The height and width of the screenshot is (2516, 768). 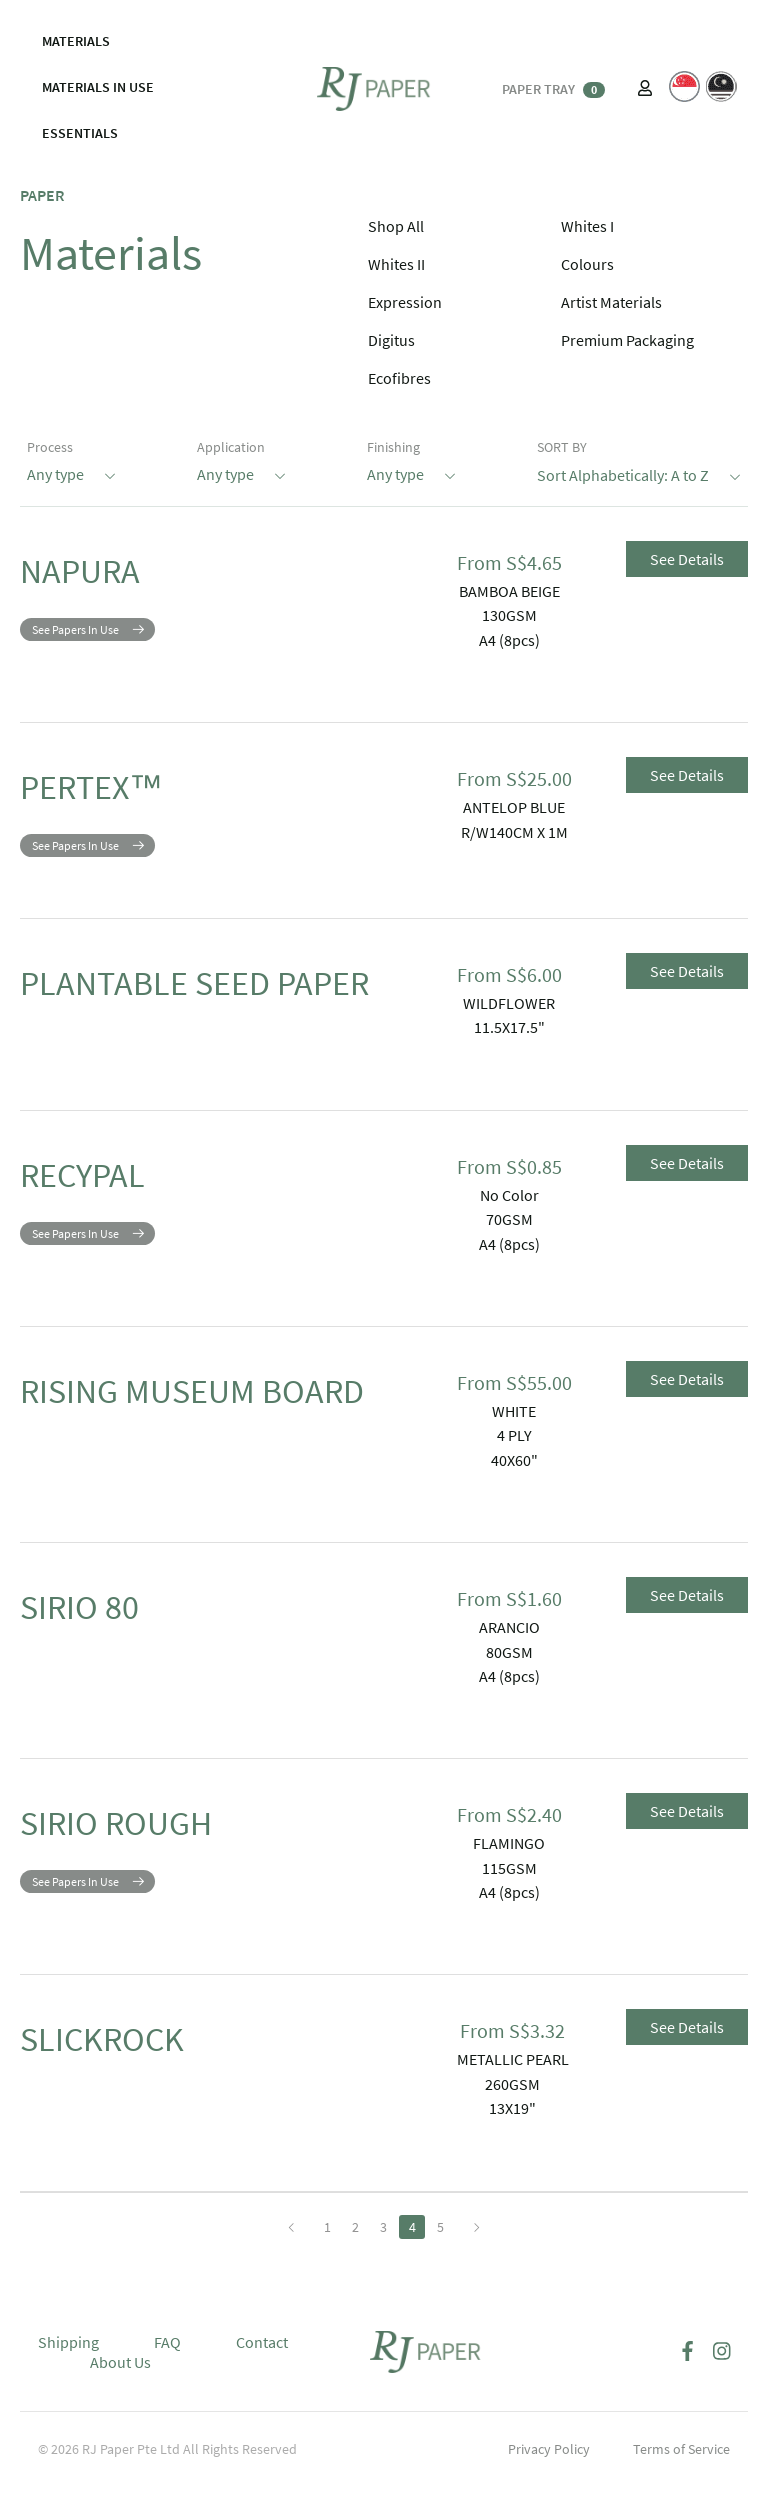 I want to click on See Papers In Use, so click(x=75, y=644).